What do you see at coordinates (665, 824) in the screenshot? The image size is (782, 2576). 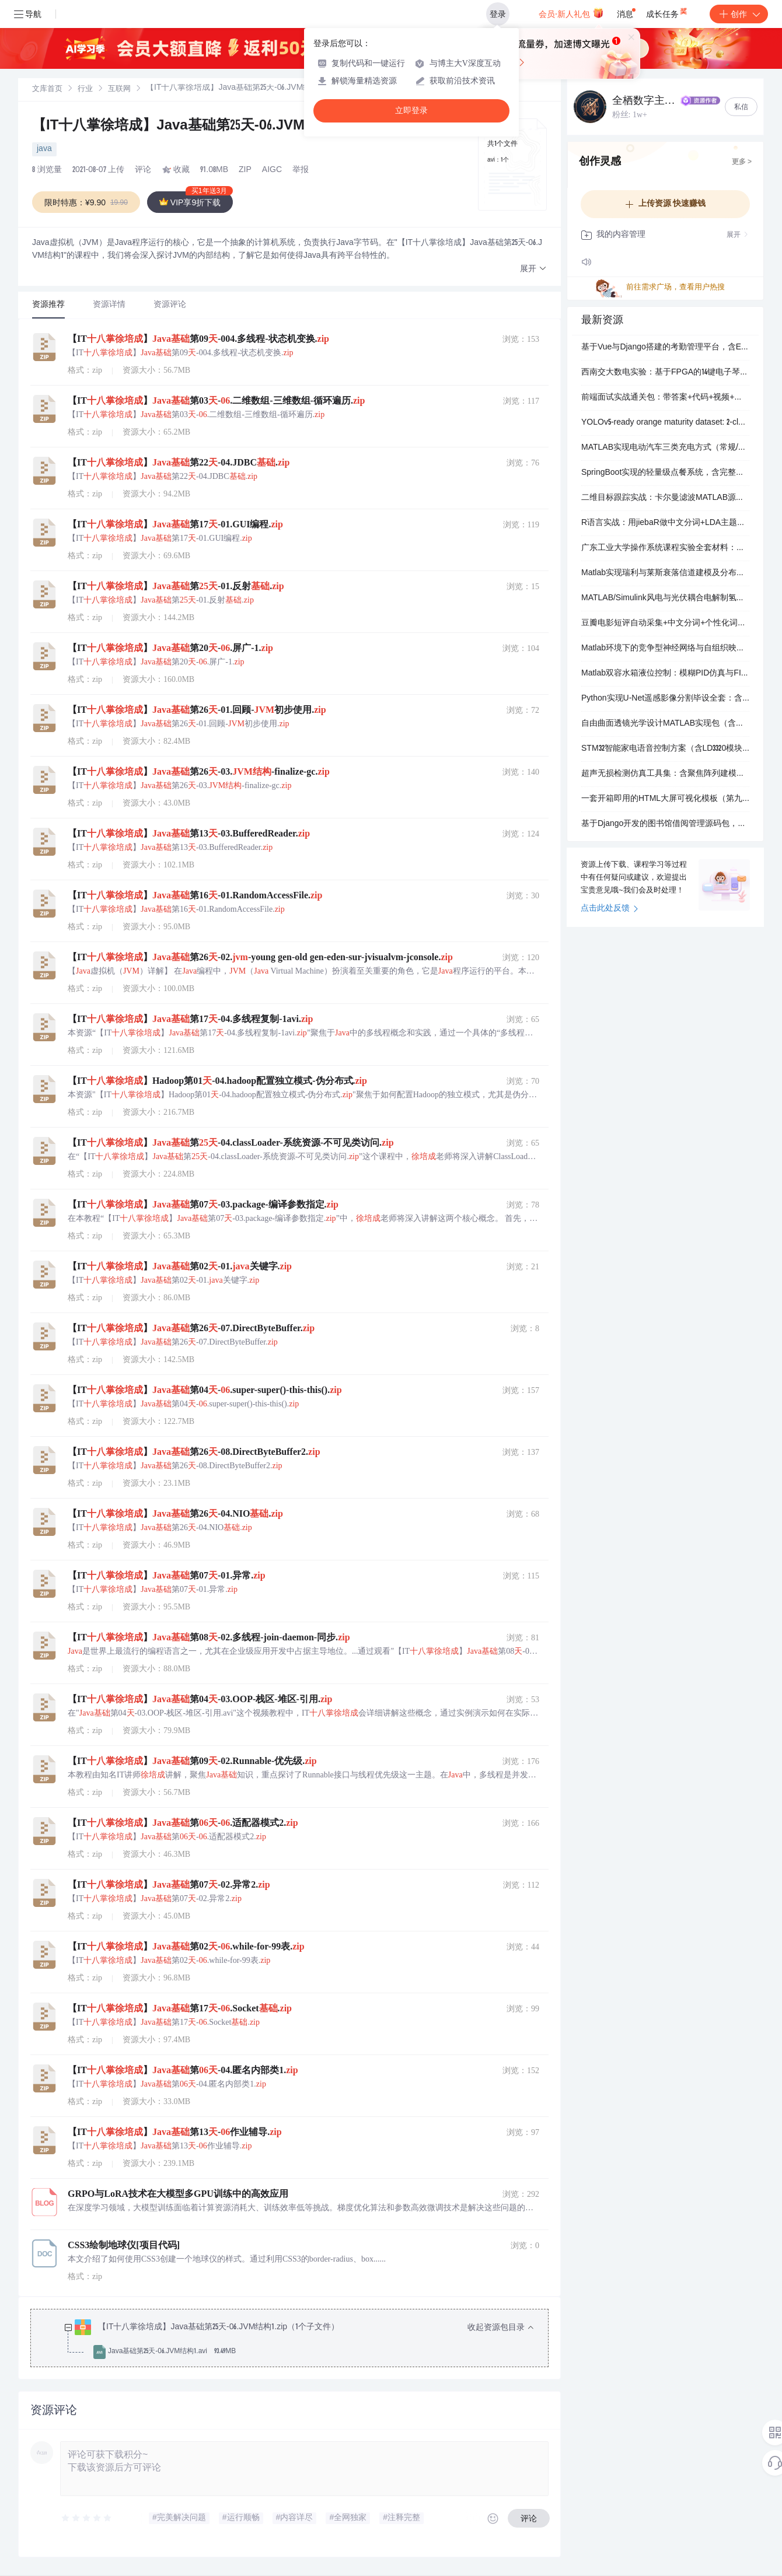 I see `基于Django开发的图书馆借阅管理源码包，含用户登录、图书借还与后台管理功能` at bounding box center [665, 824].